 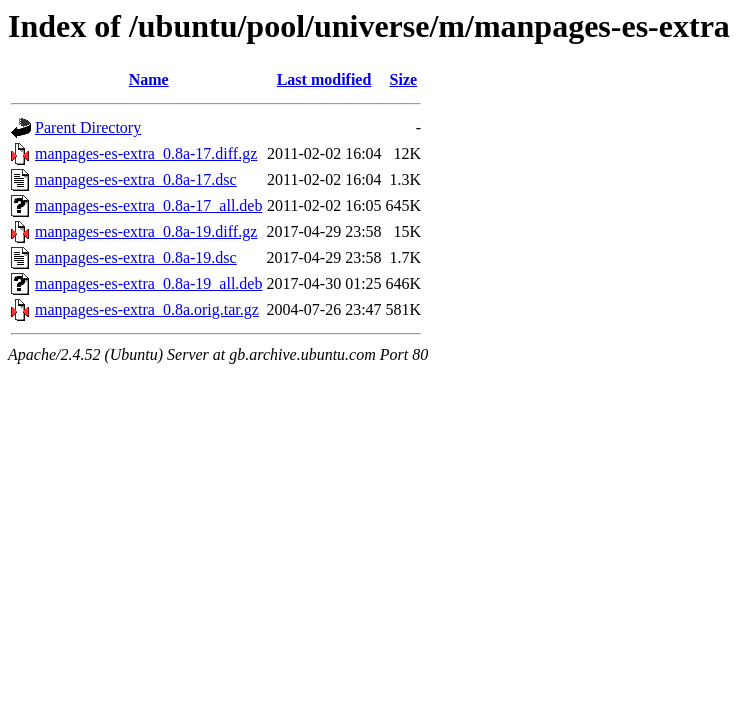 I want to click on manpages-es-extra_0.8a-19_all.deb, so click(x=148, y=283).